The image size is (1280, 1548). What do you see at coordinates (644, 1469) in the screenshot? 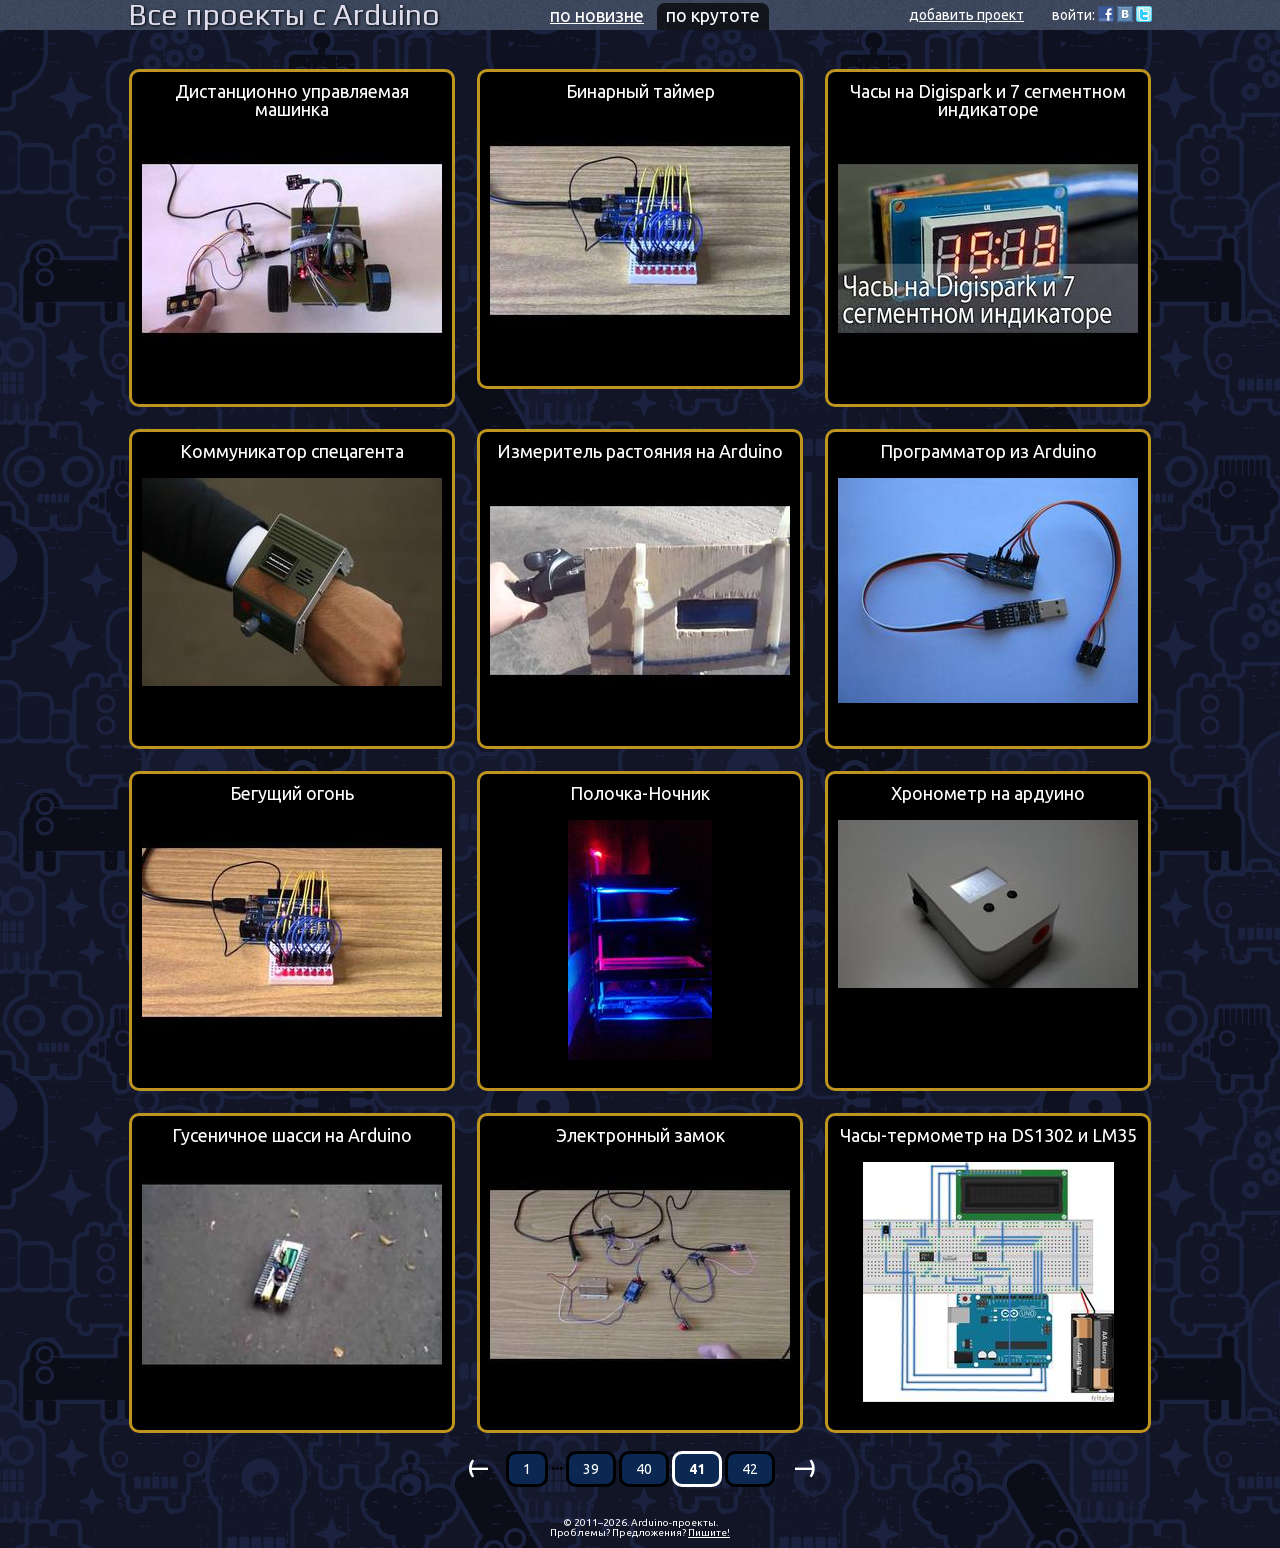
I see `40` at bounding box center [644, 1469].